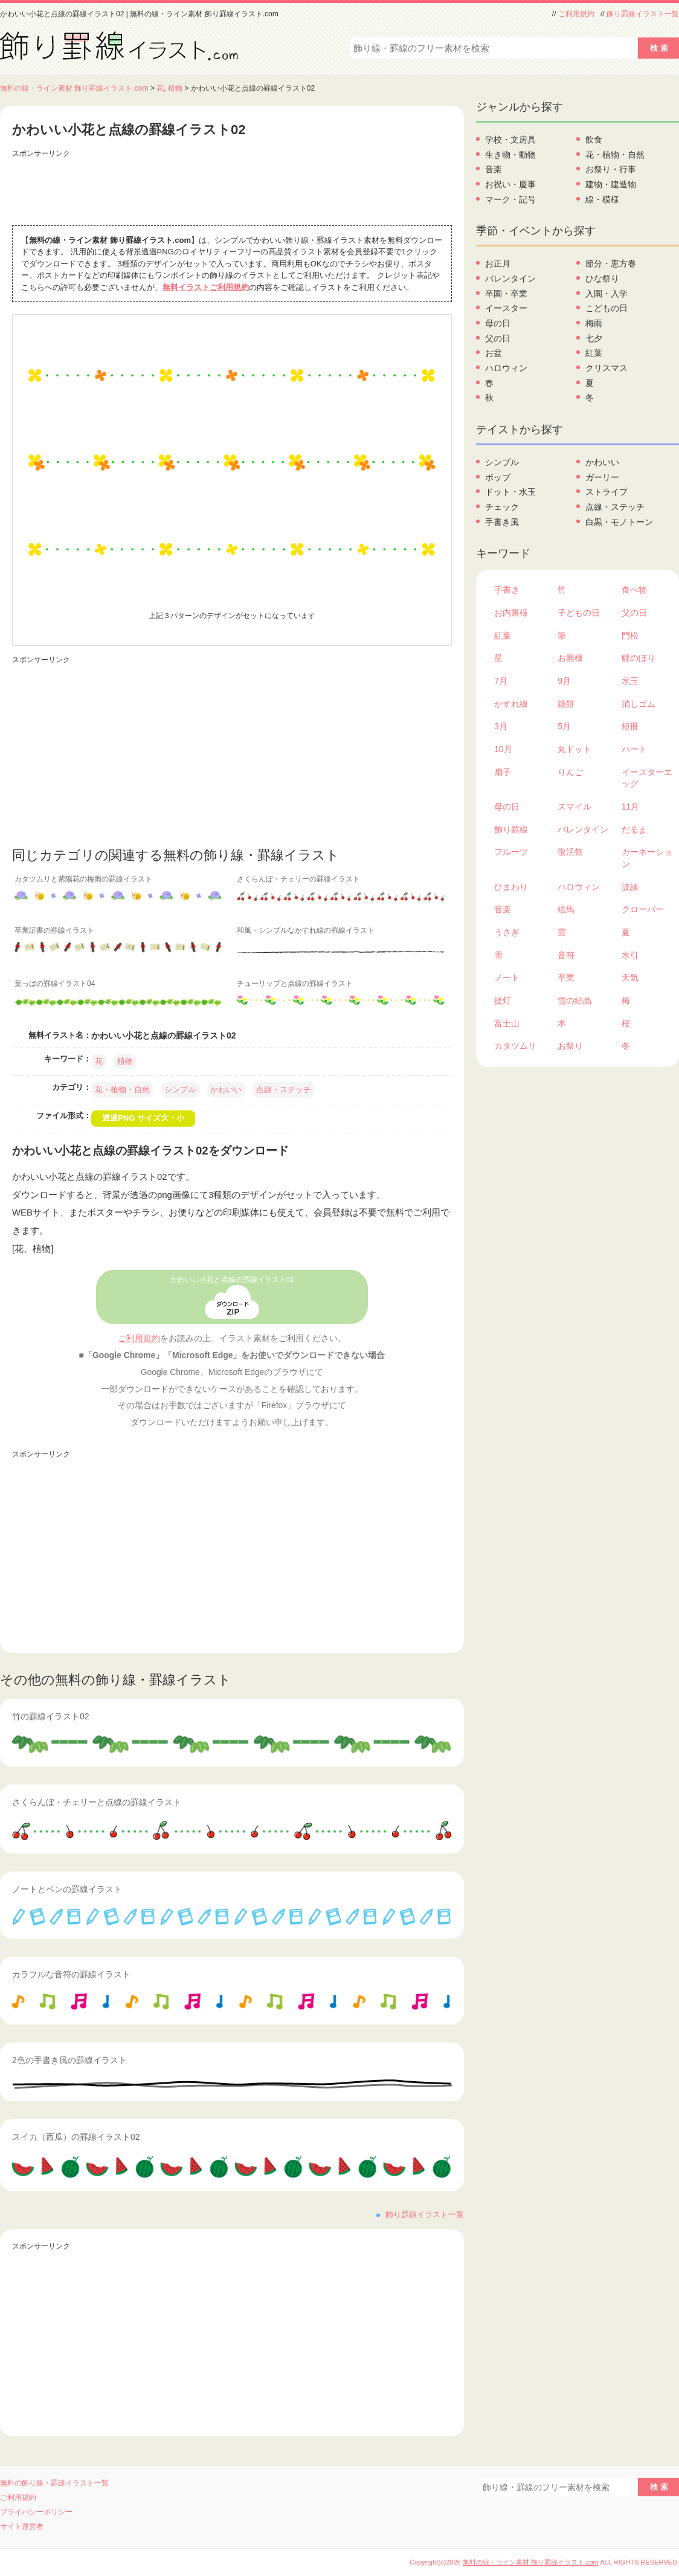  I want to click on スイカ（西瓜）の罫線イラスト02, so click(76, 2137).